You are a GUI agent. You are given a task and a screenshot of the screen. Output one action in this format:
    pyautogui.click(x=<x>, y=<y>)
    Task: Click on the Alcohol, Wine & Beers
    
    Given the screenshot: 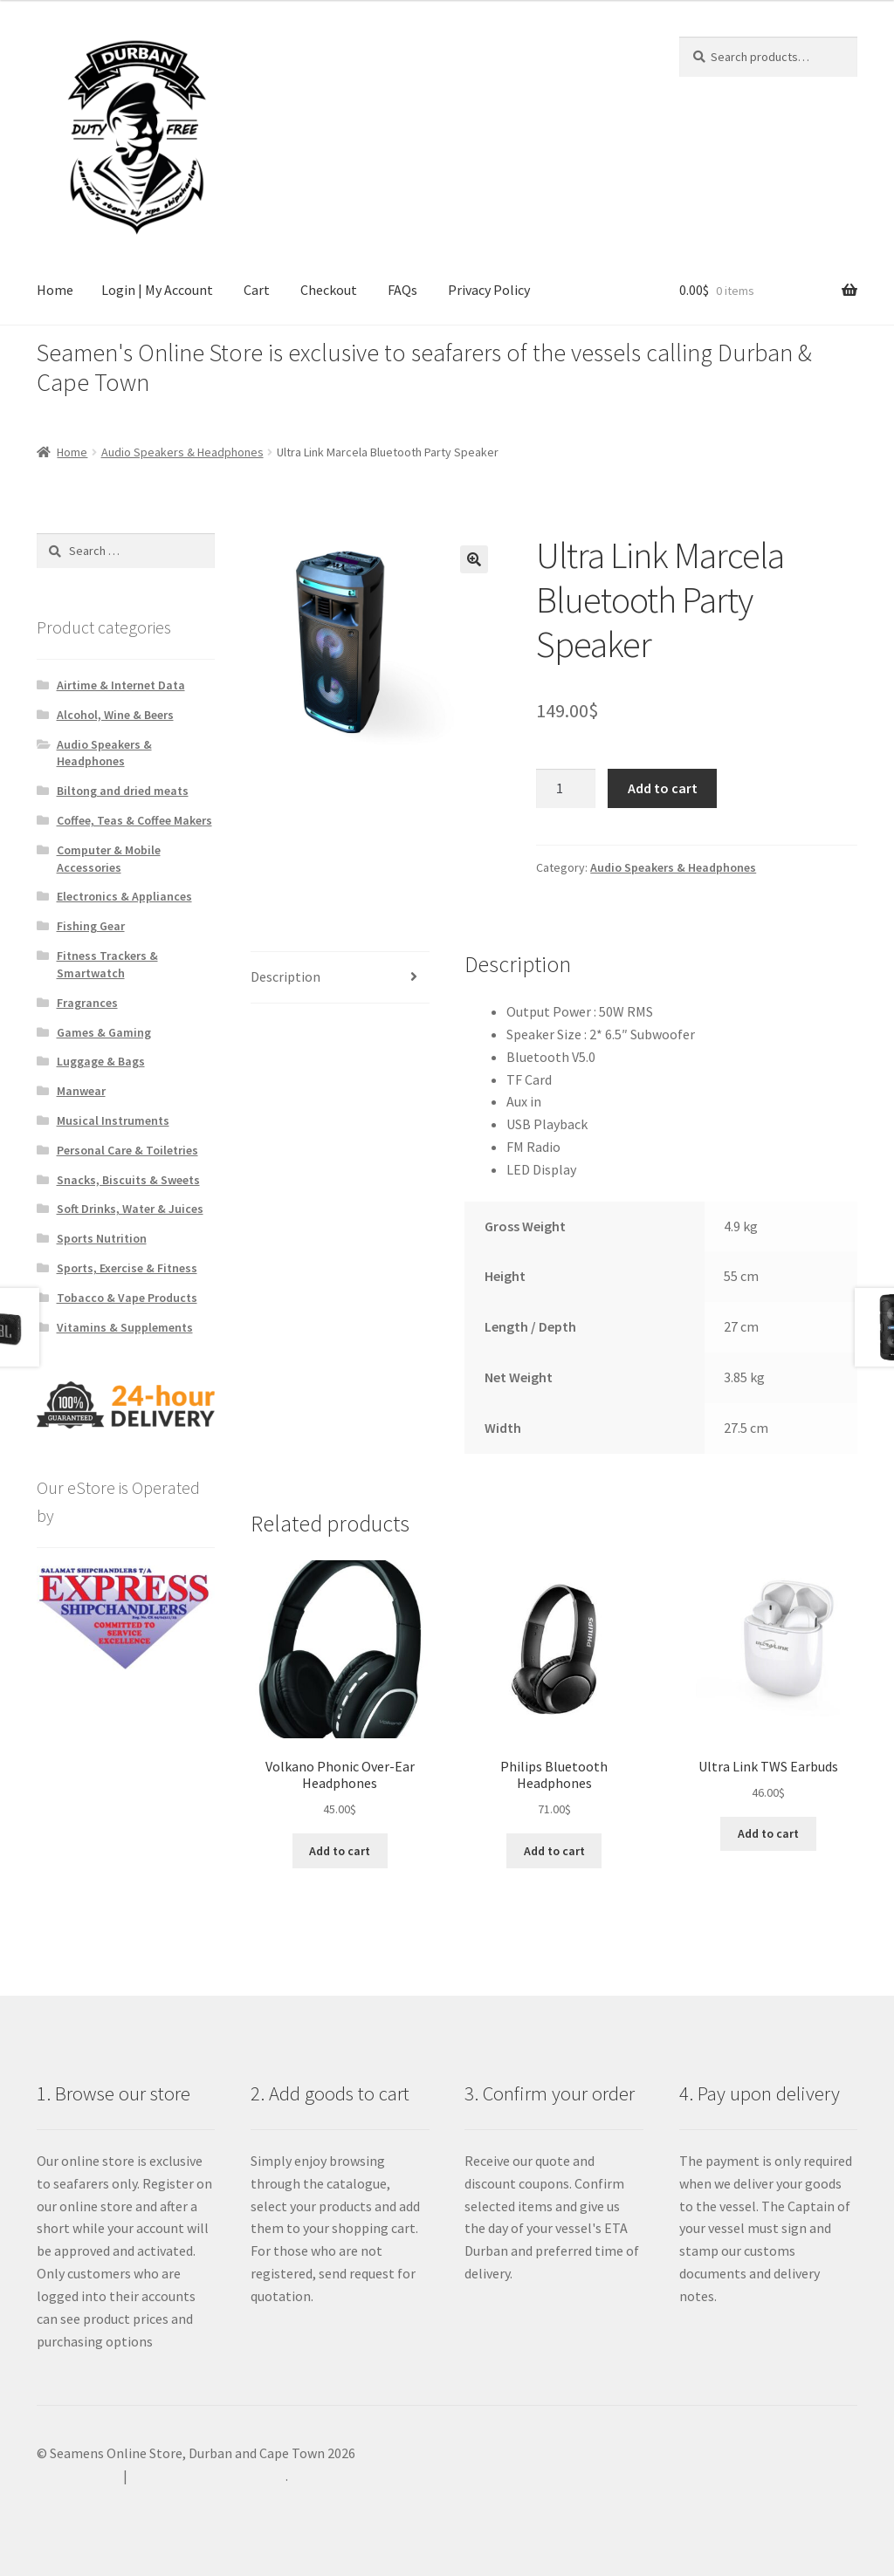 What is the action you would take?
    pyautogui.click(x=115, y=715)
    